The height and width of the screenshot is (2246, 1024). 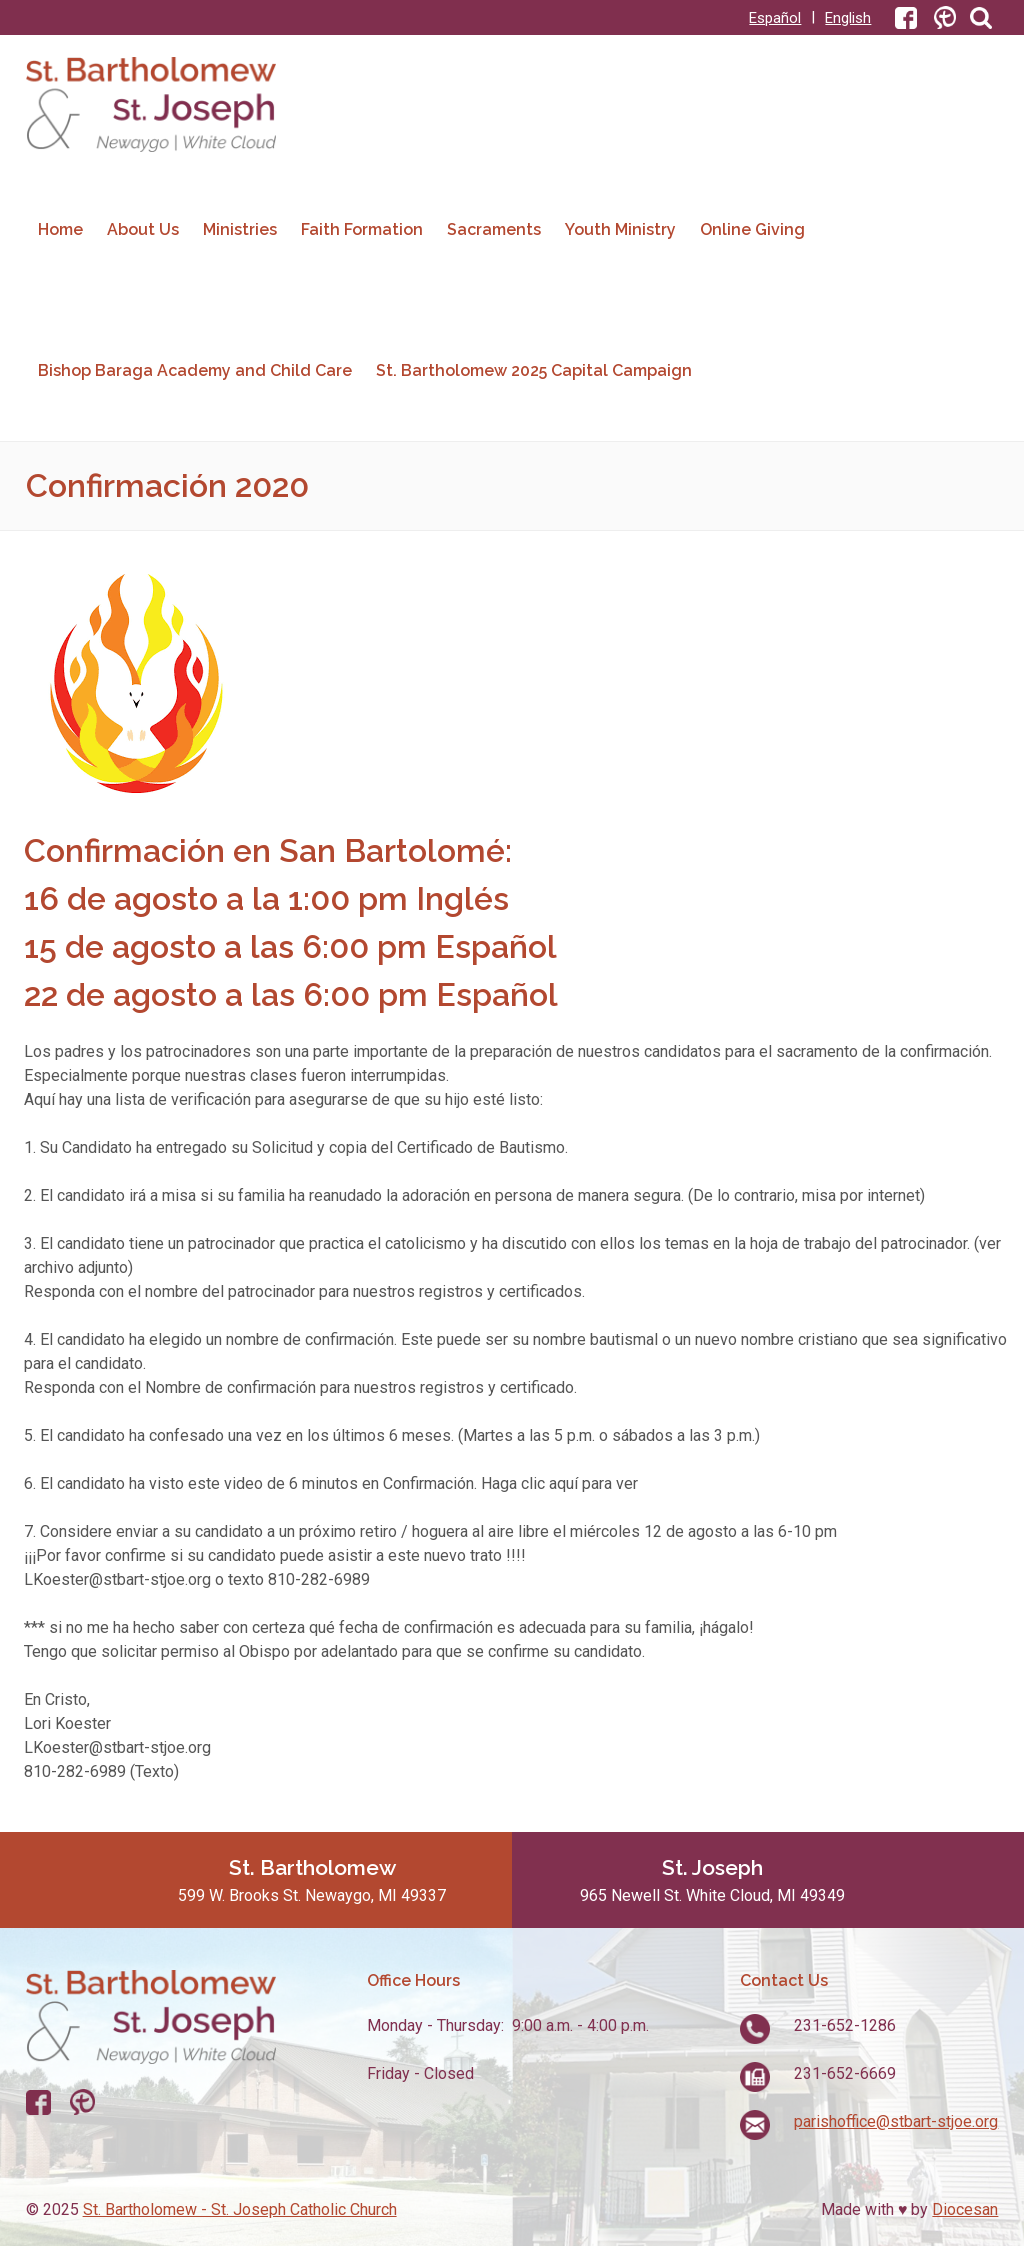 I want to click on English, so click(x=848, y=18).